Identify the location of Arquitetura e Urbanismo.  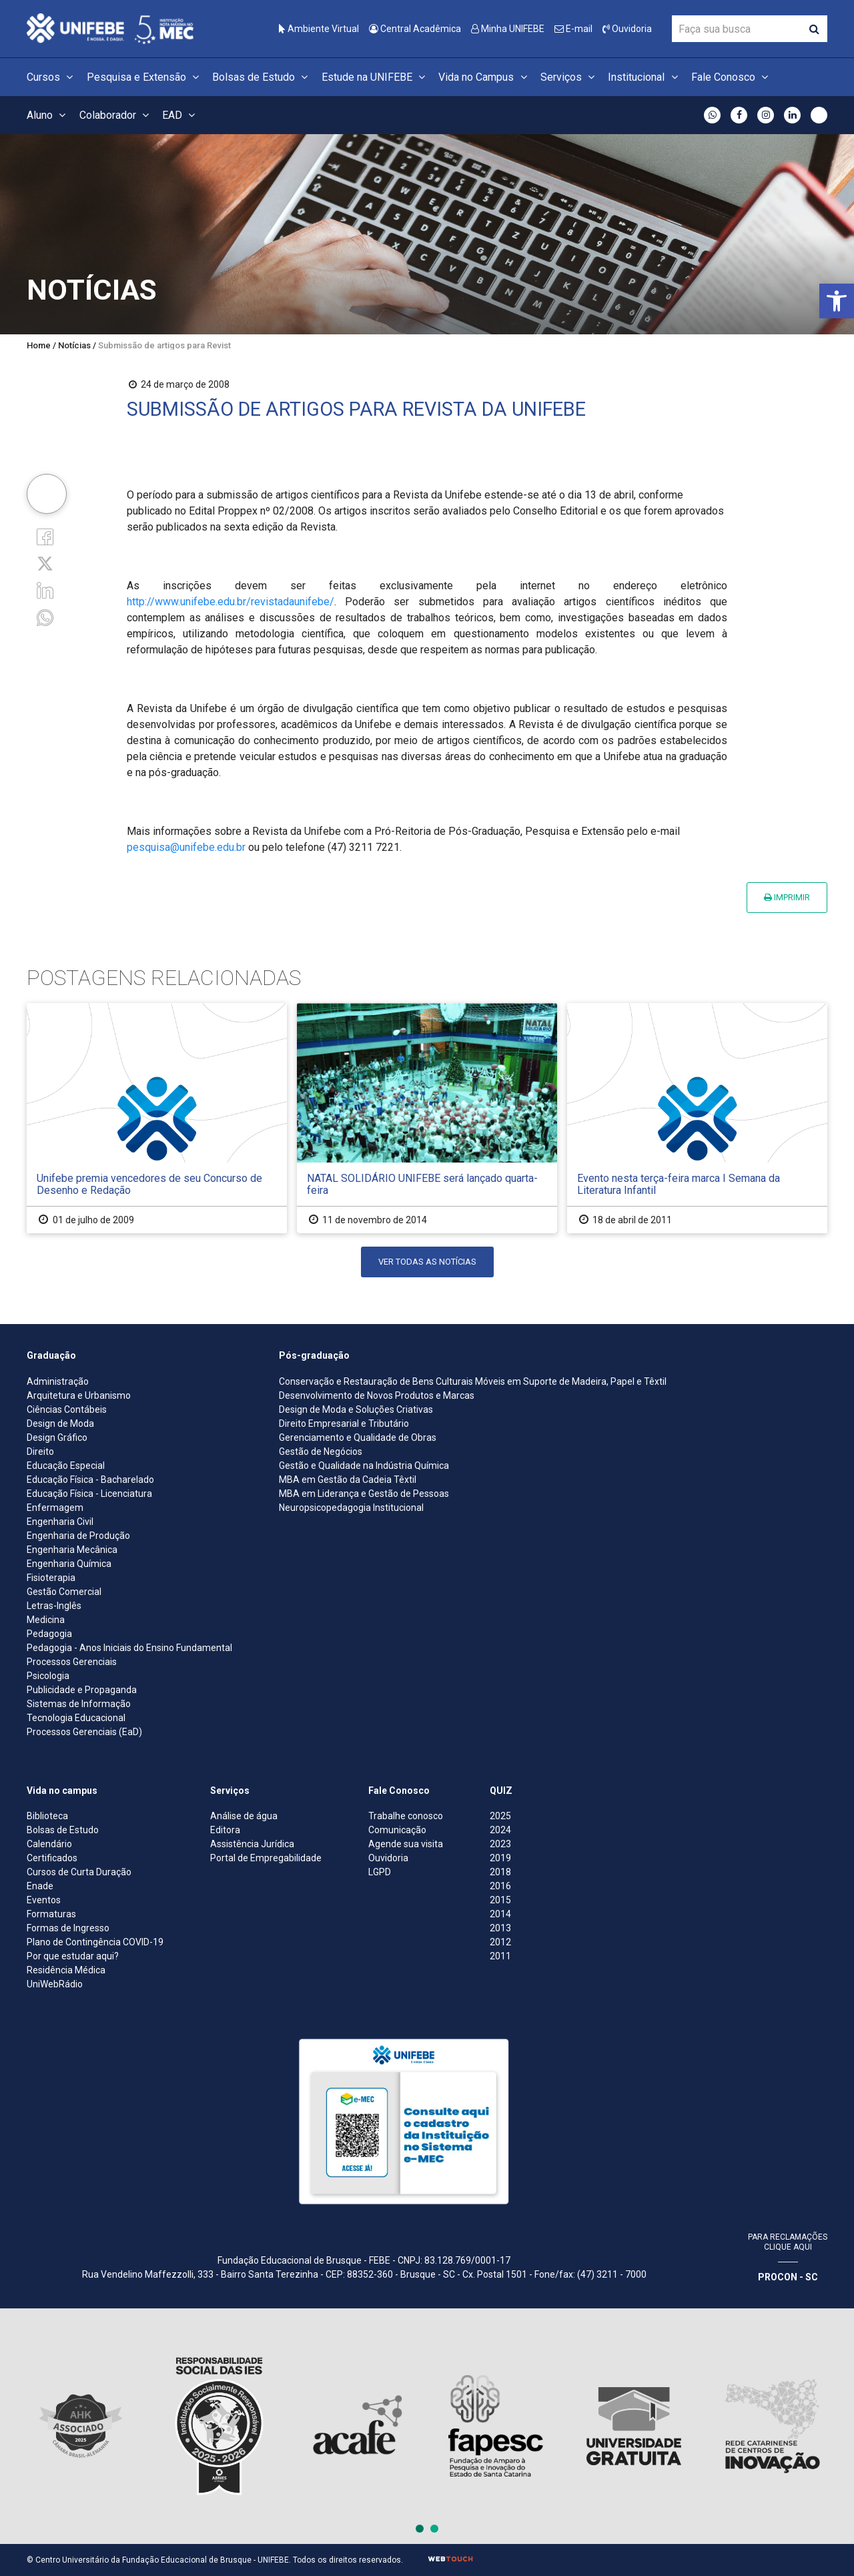
(79, 1395).